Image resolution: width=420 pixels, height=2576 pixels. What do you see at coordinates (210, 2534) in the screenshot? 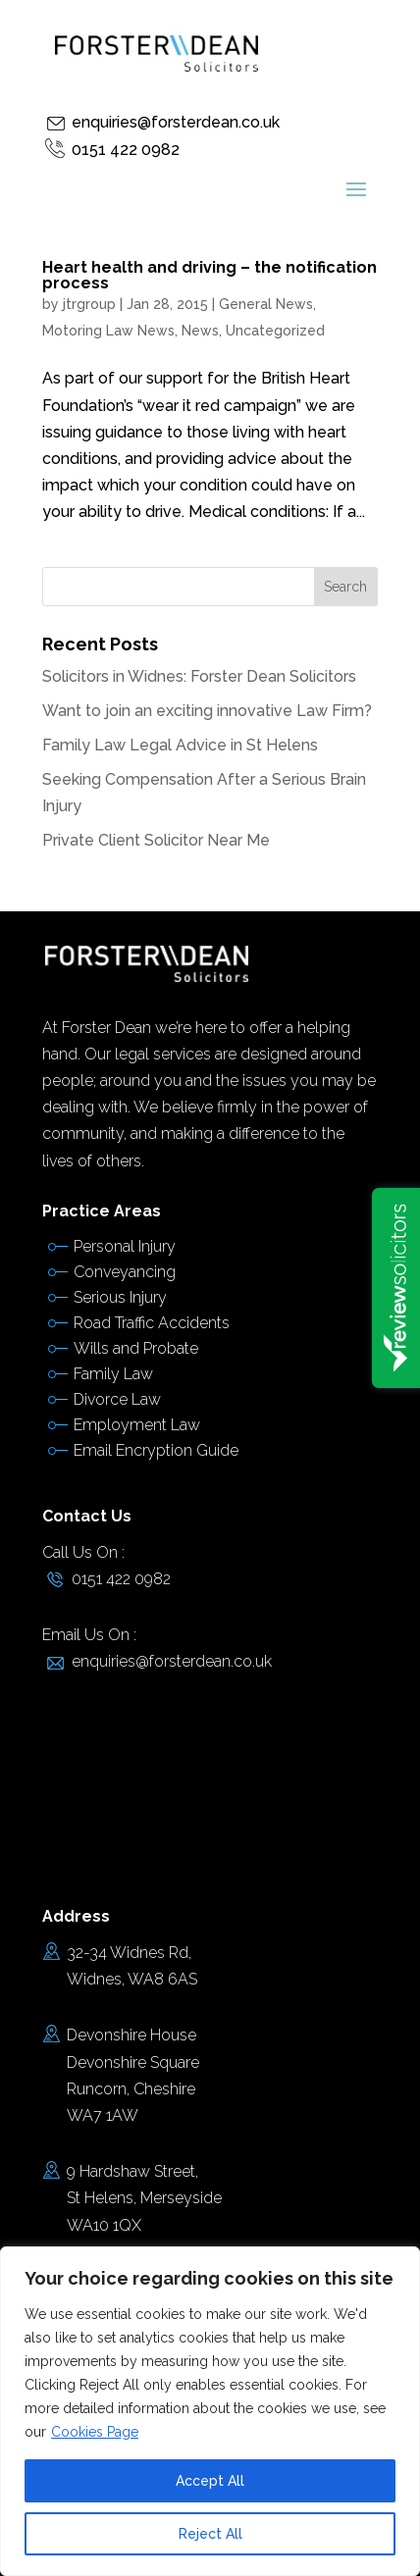
I see `Reject All` at bounding box center [210, 2534].